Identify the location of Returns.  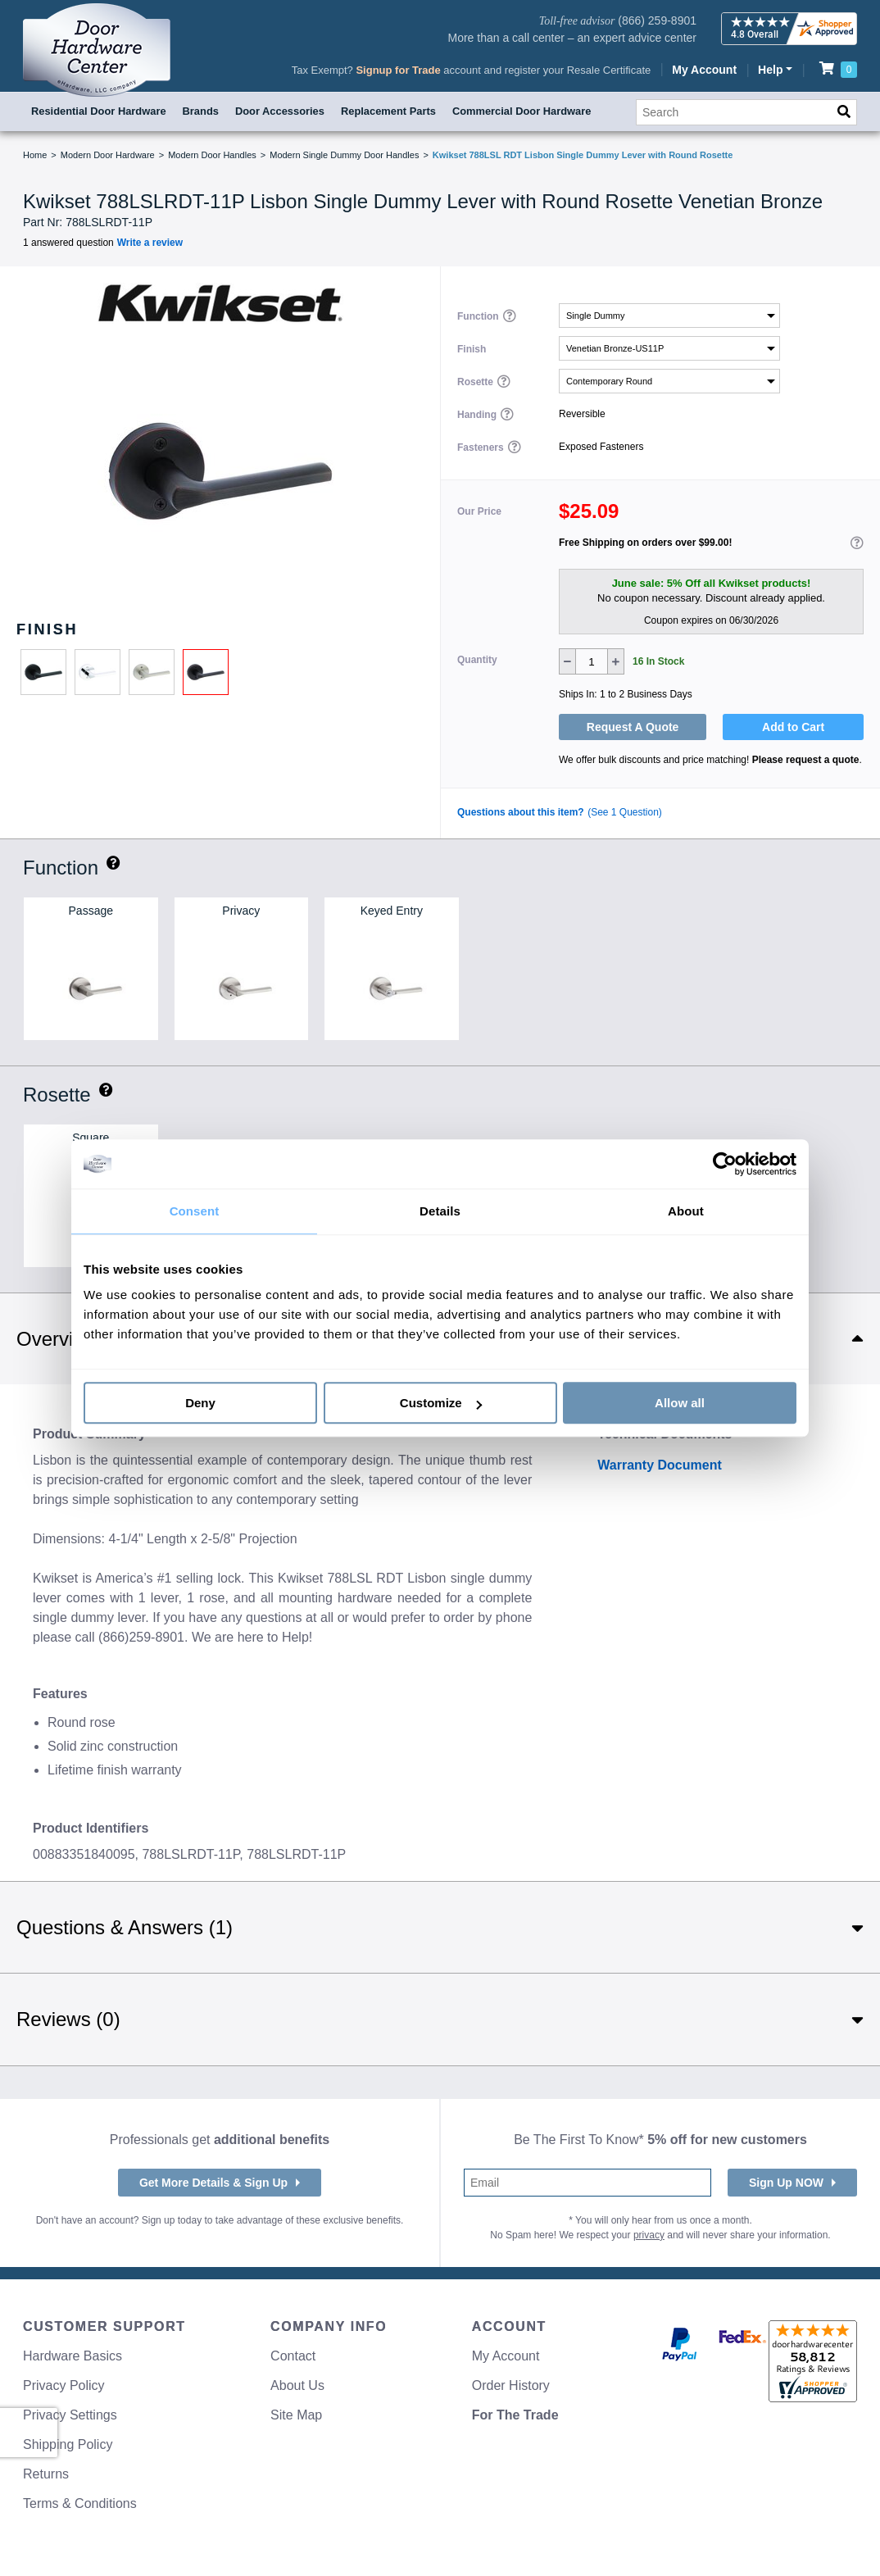
(46, 2474).